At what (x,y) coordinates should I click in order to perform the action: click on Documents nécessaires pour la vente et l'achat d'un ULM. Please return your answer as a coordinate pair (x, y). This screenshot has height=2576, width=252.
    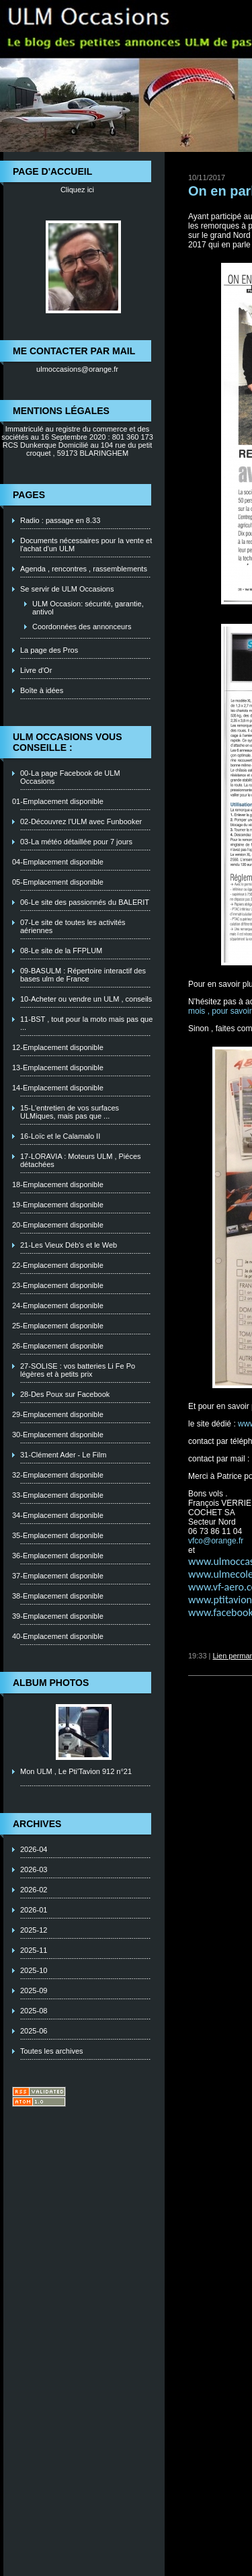
    Looking at the image, I should click on (86, 544).